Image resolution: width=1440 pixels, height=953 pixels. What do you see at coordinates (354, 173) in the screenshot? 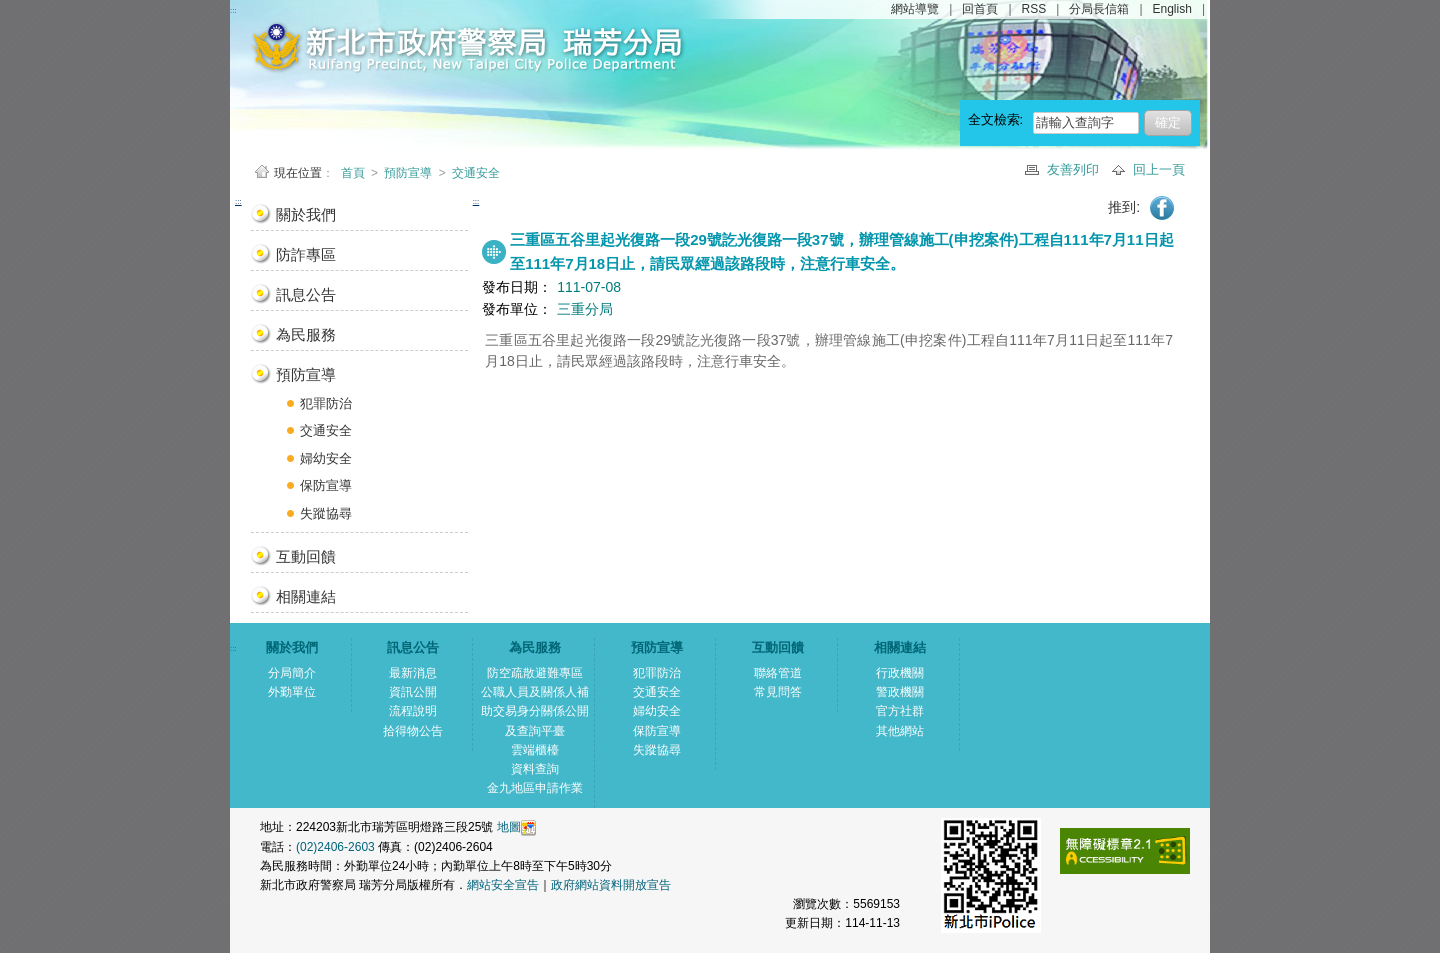
I see `首頁` at bounding box center [354, 173].